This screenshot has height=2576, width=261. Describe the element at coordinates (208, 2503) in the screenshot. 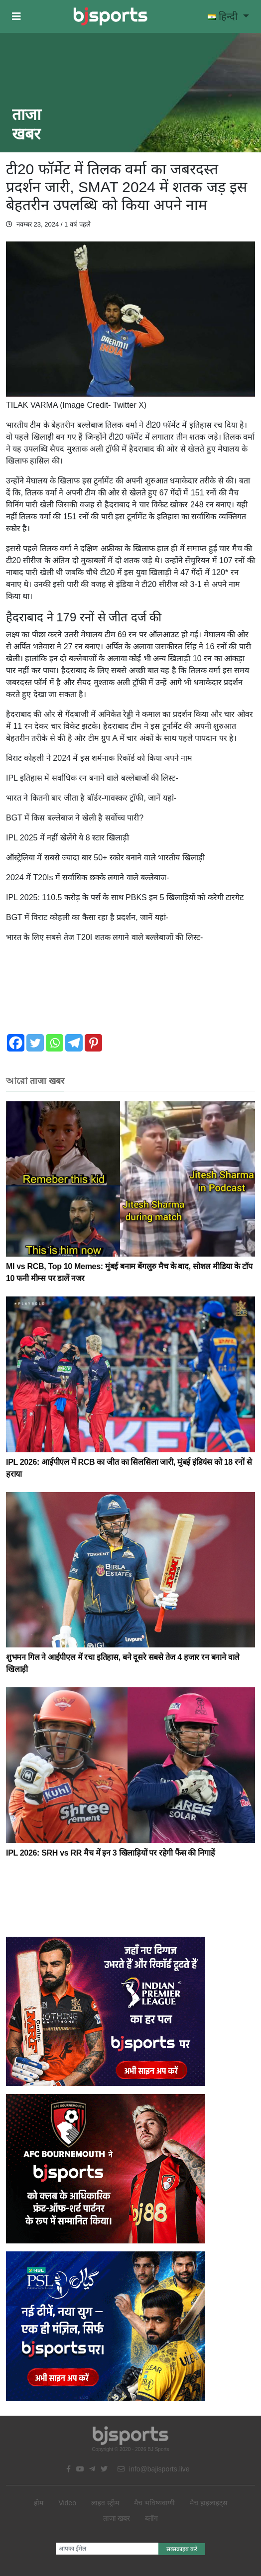

I see `मैच हाइलाइट्स` at that location.